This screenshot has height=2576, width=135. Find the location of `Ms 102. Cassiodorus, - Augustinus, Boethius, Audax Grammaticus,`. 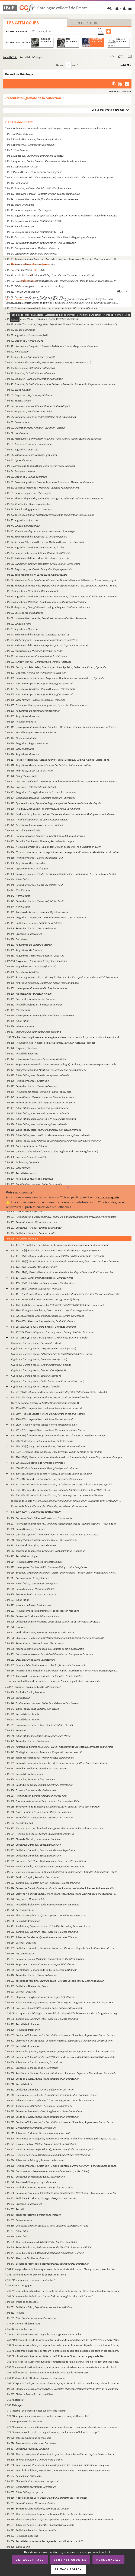

Ms 102. Cassiodorus, - Augustinus, Boethius, Audax Grammaticus, is located at coordinates (55, 678).